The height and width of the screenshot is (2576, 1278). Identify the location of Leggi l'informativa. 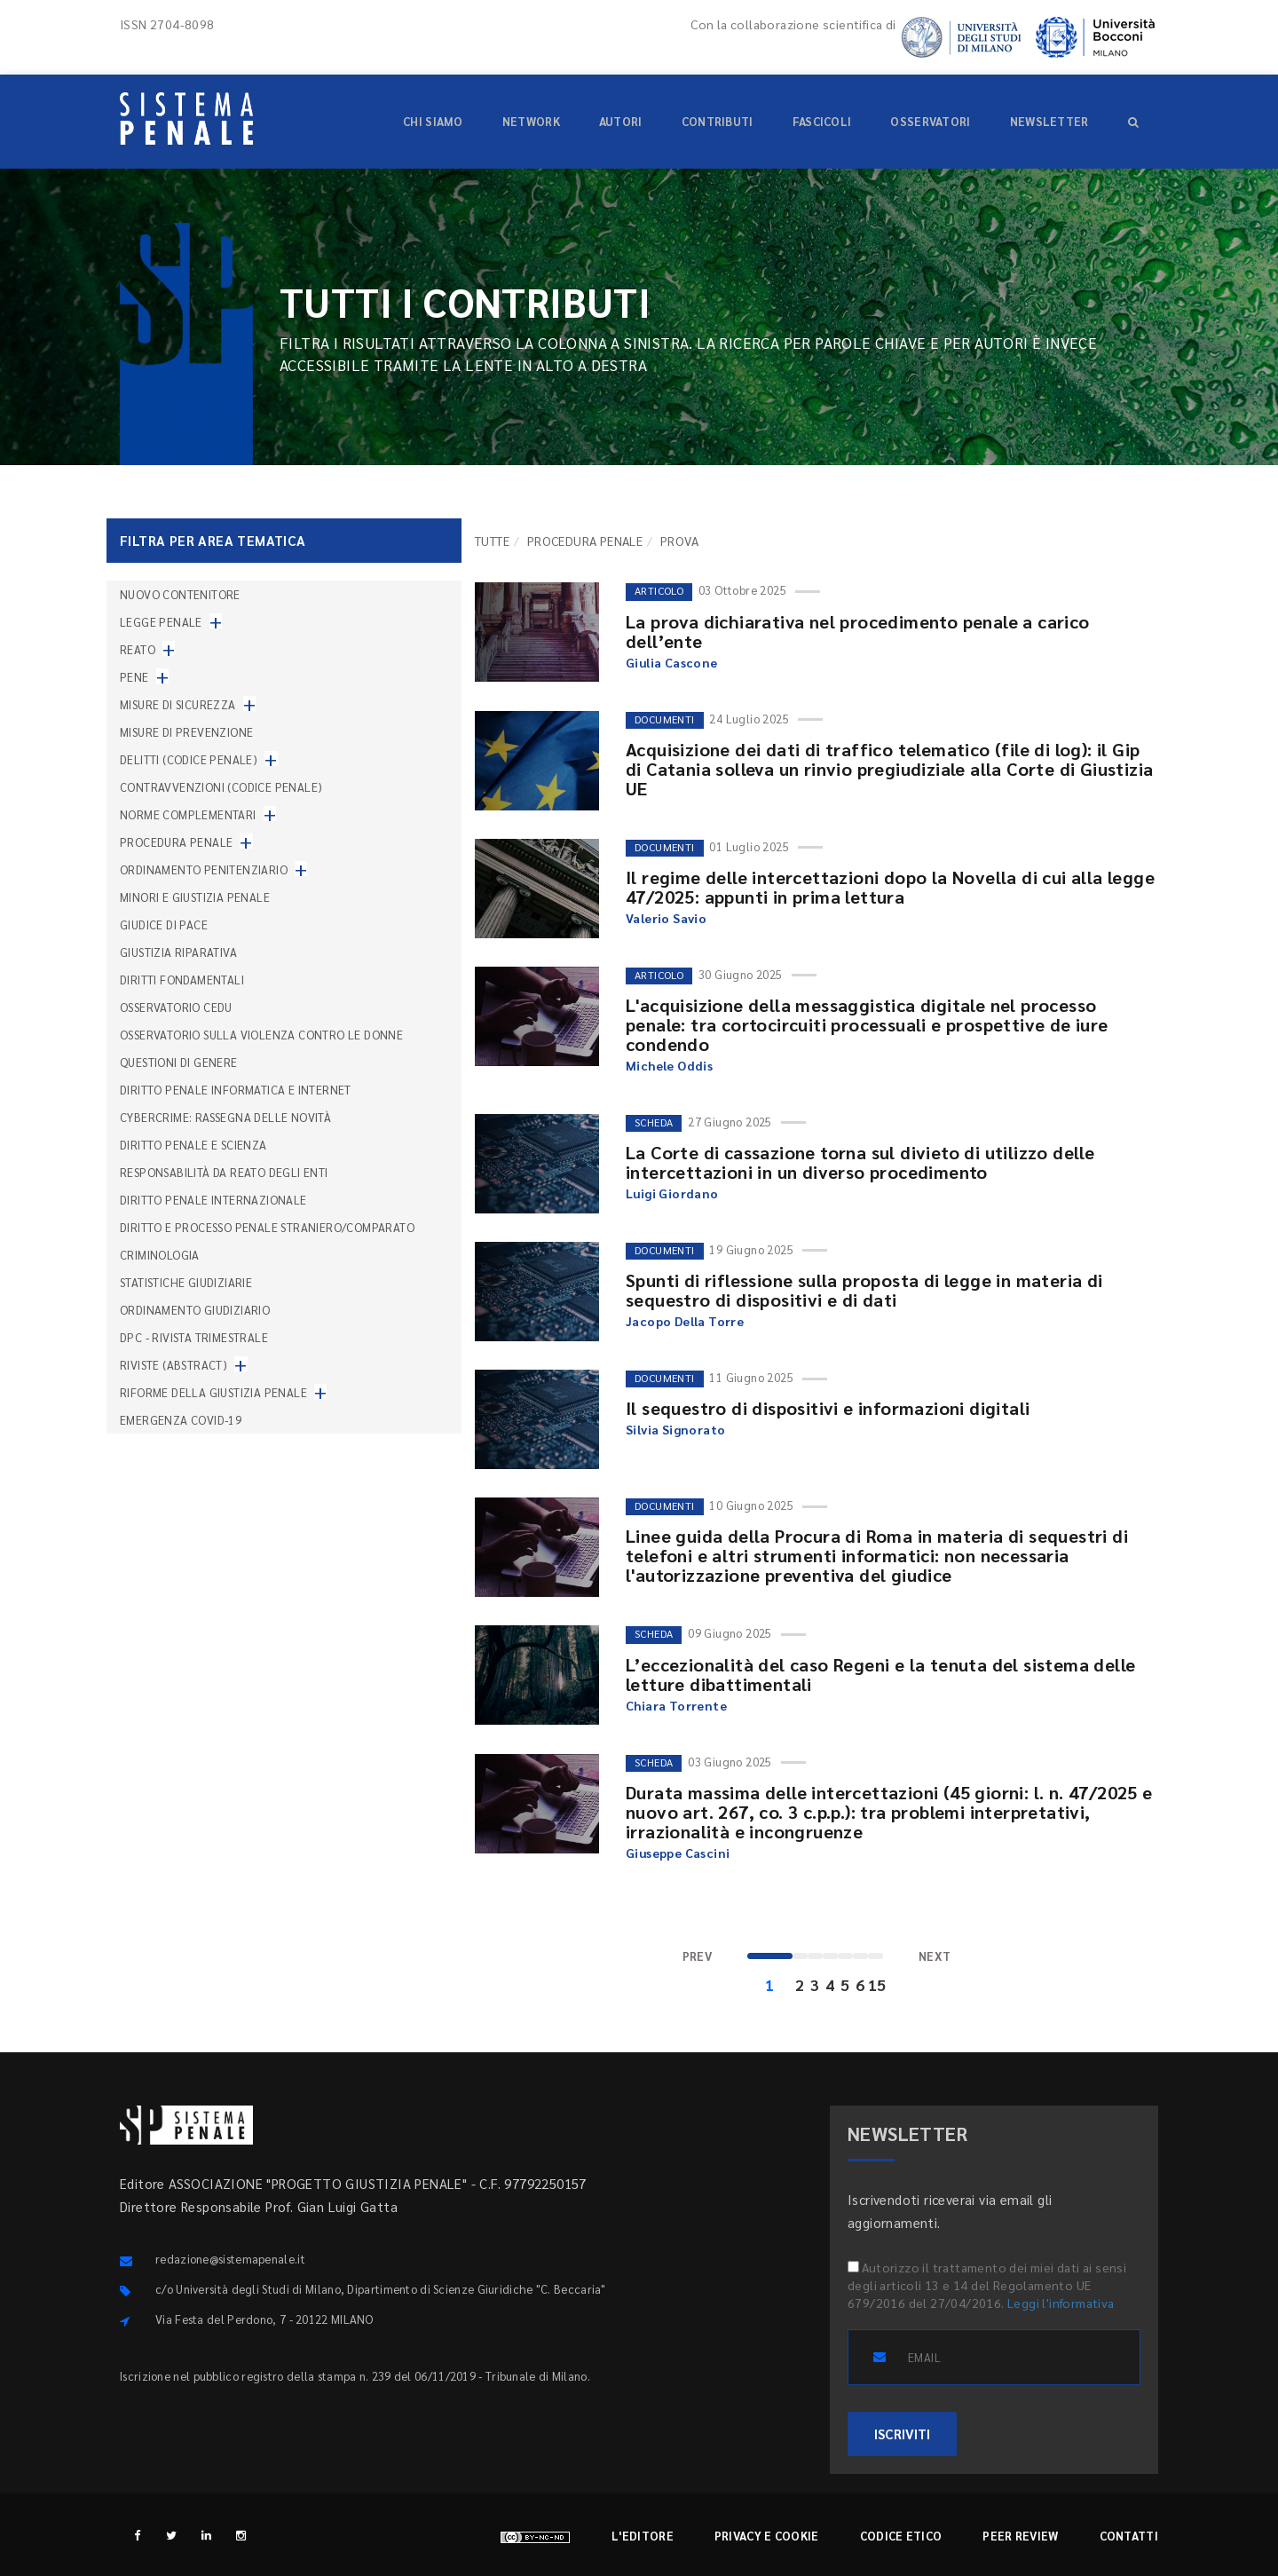
(1061, 2303).